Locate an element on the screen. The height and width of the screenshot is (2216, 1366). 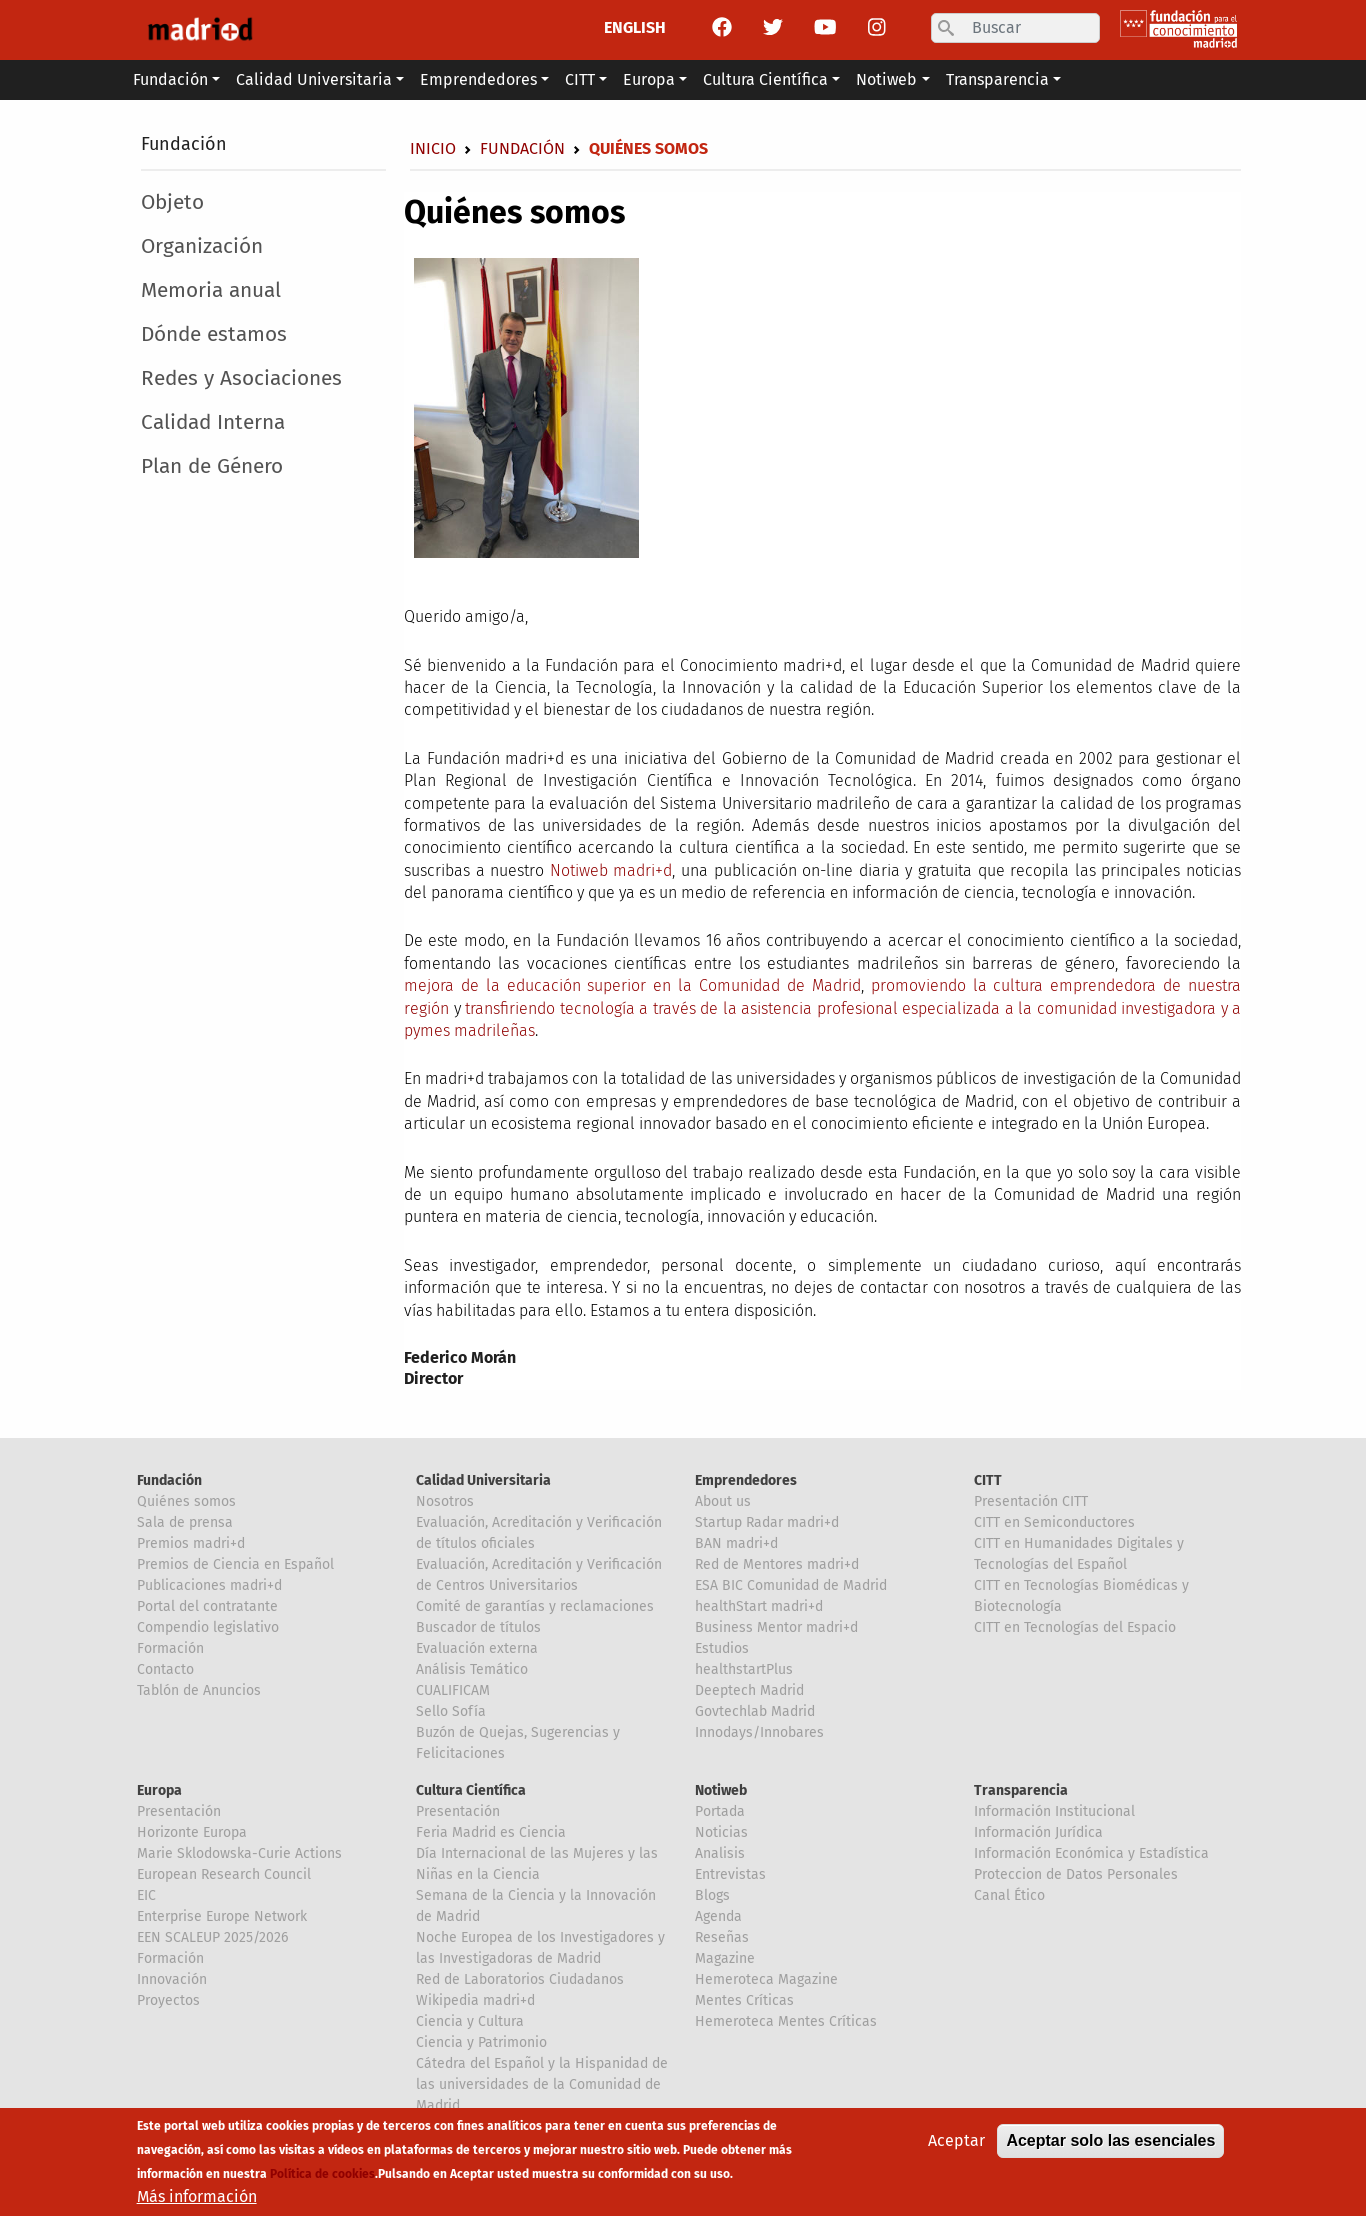
Calidad Interna is located at coordinates (213, 422).